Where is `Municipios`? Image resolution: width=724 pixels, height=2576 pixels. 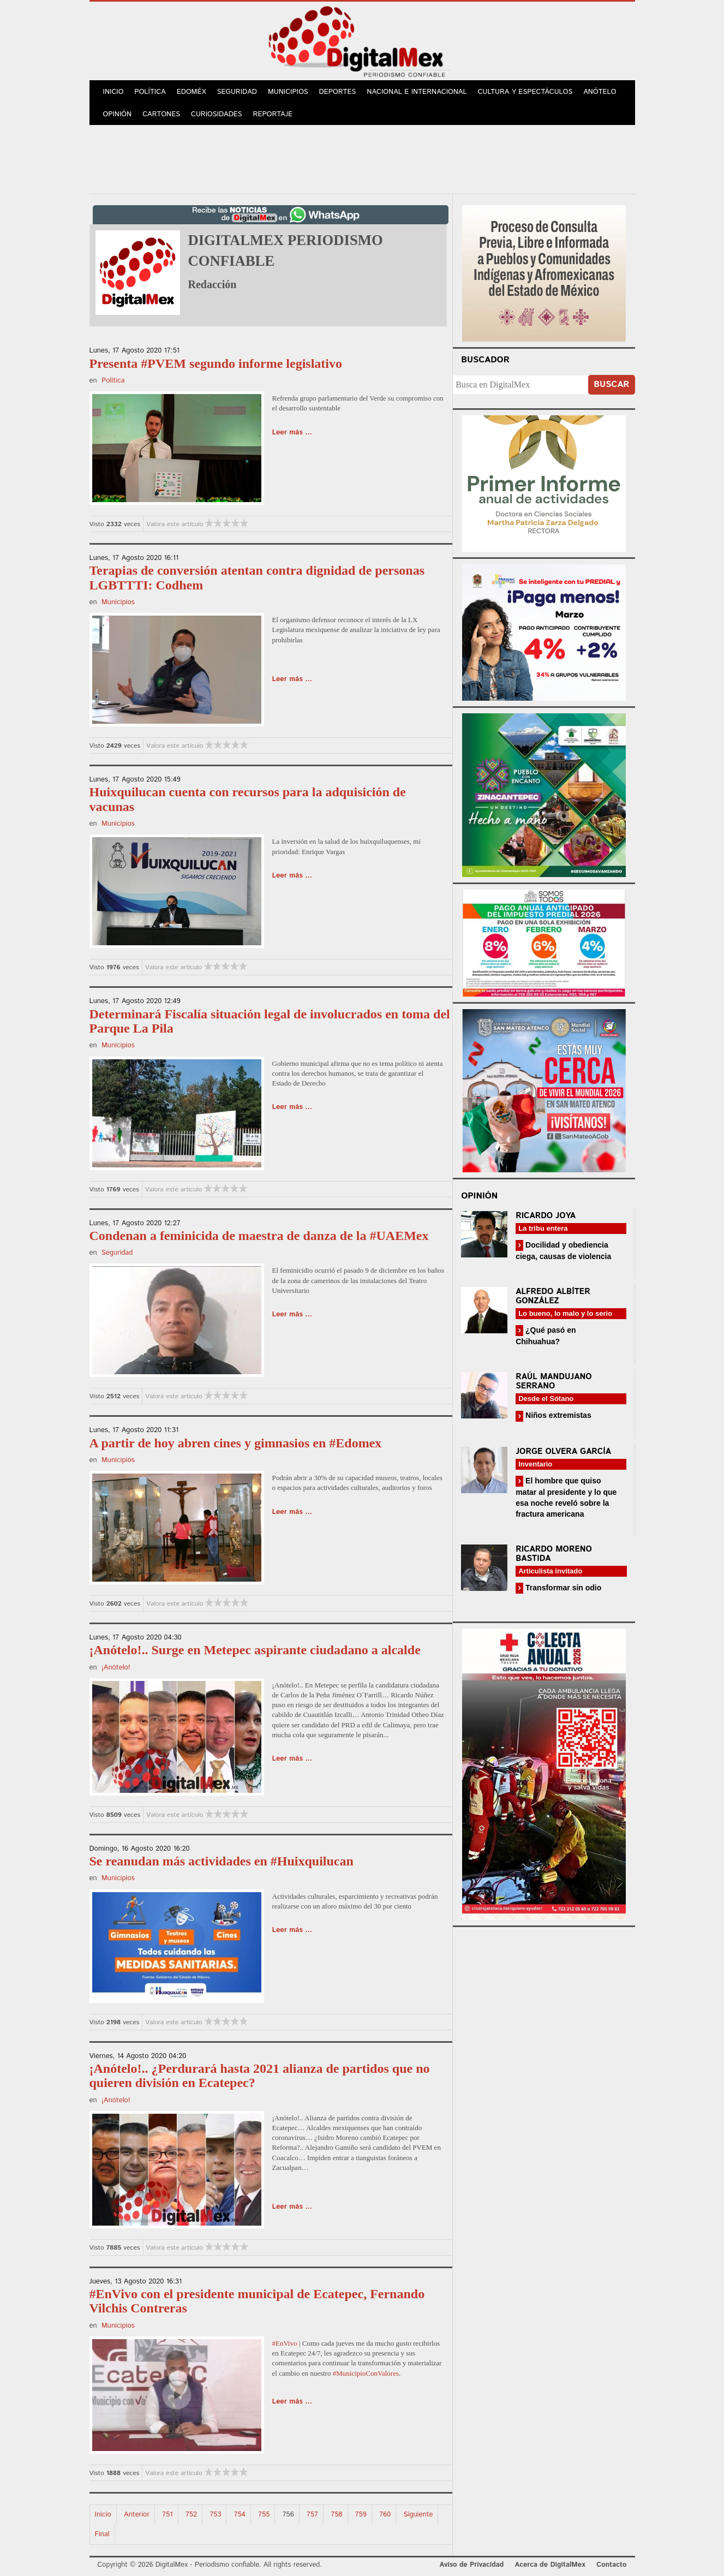
Municipios is located at coordinates (288, 92).